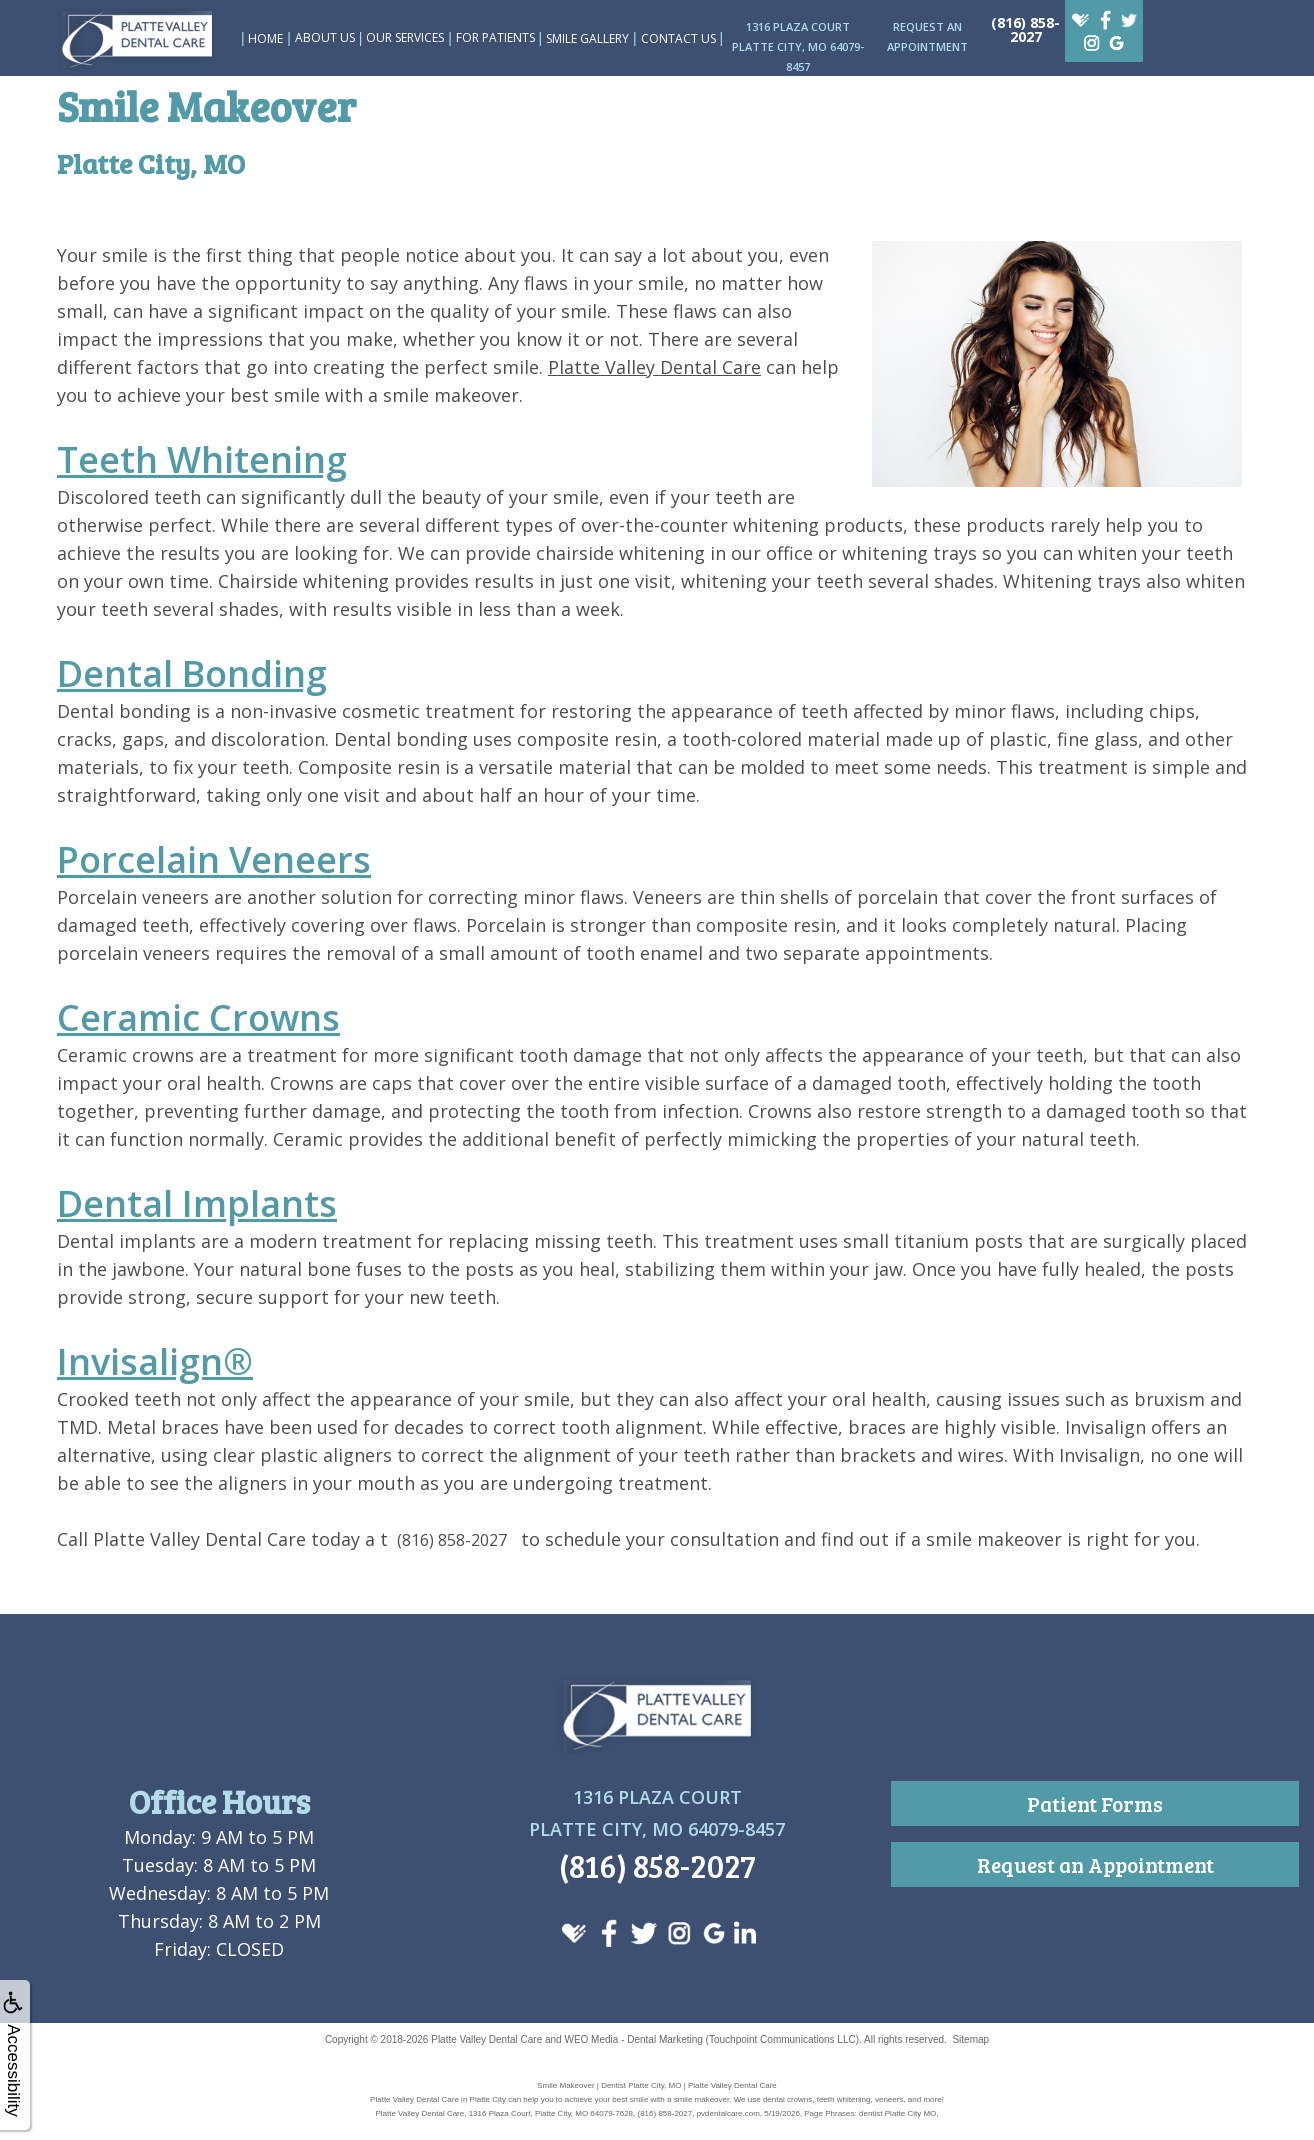 The image size is (1314, 2140). What do you see at coordinates (587, 38) in the screenshot?
I see `Smile Gallery` at bounding box center [587, 38].